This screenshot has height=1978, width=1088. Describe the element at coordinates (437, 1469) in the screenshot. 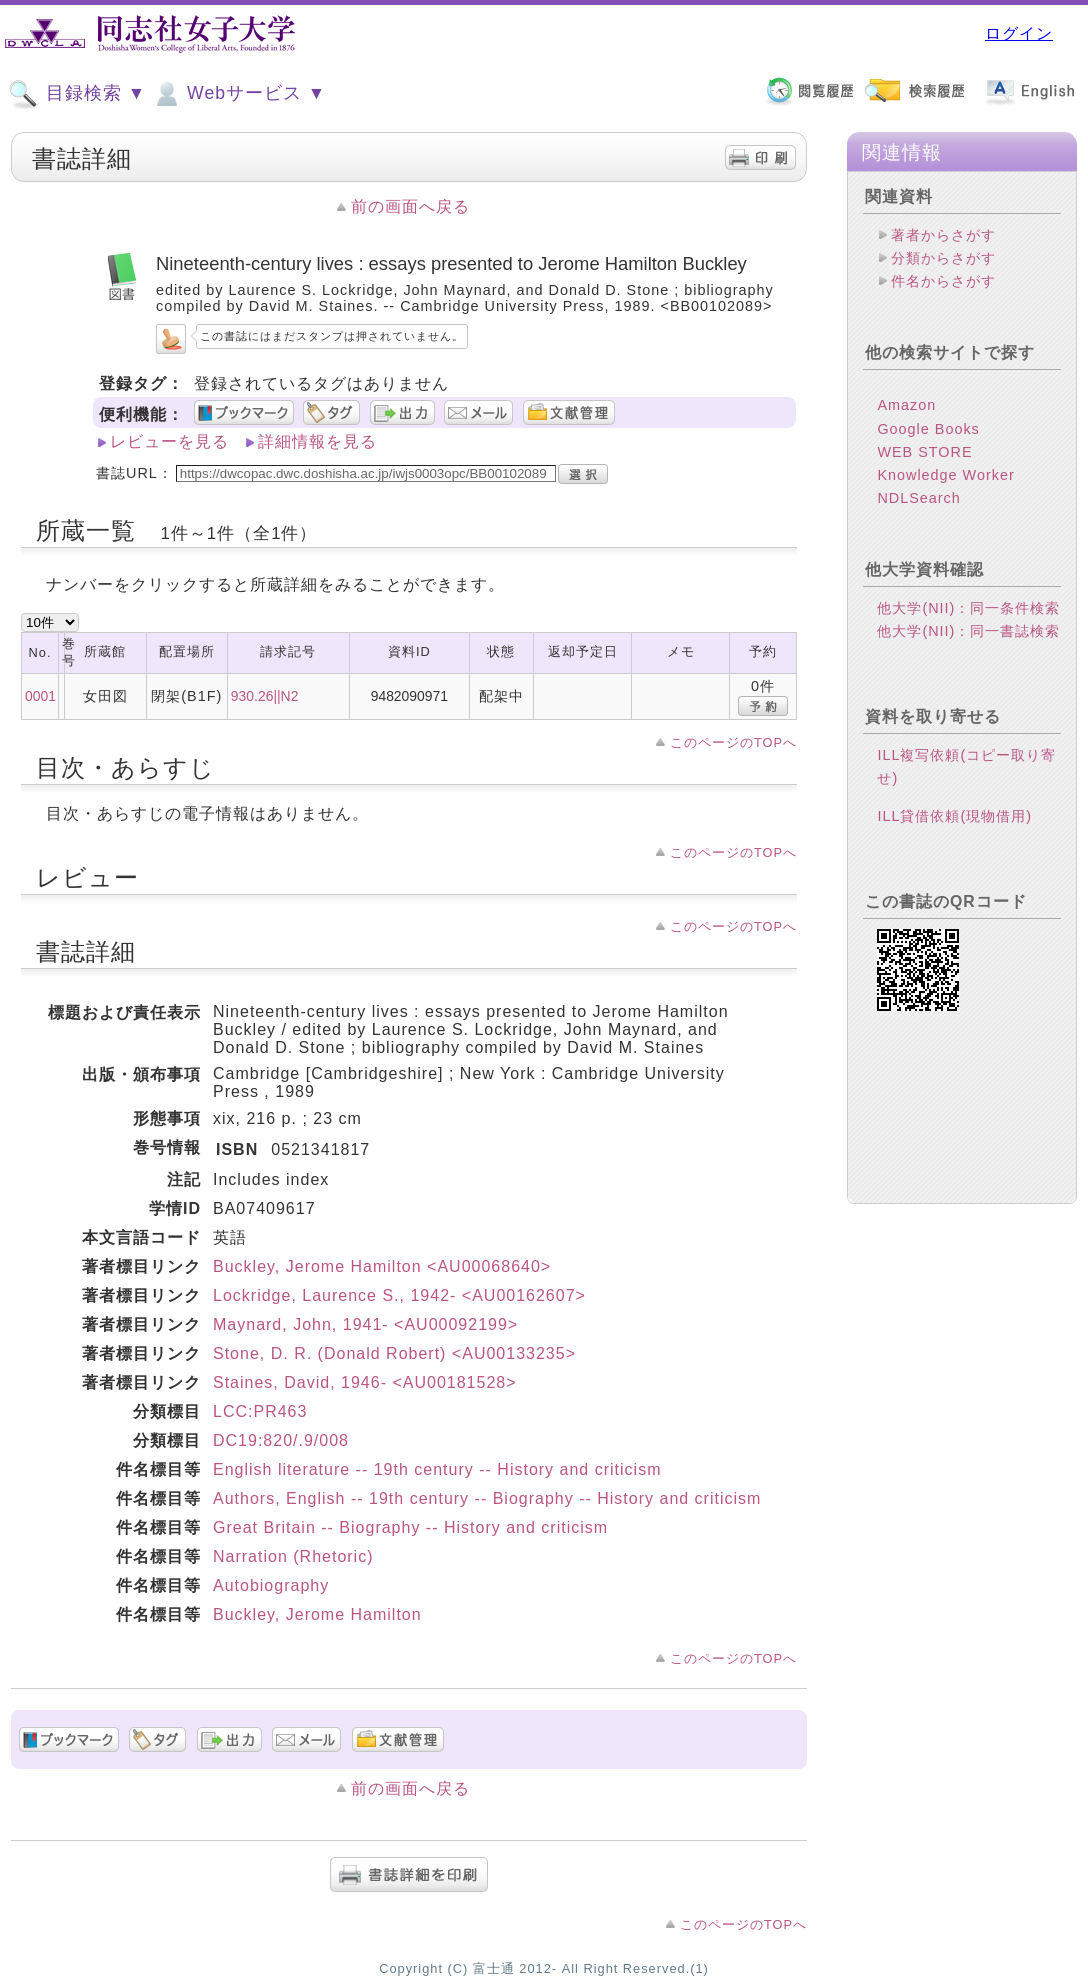

I see `English literature -- 19th century -- History and criticism` at that location.